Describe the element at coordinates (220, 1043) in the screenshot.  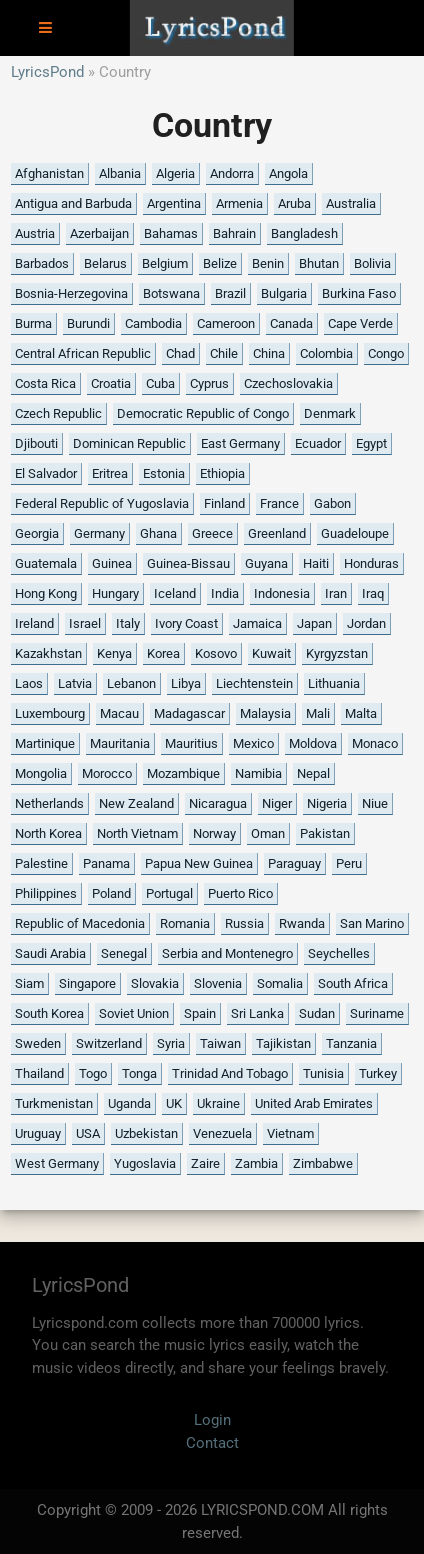
I see `Taiwan` at that location.